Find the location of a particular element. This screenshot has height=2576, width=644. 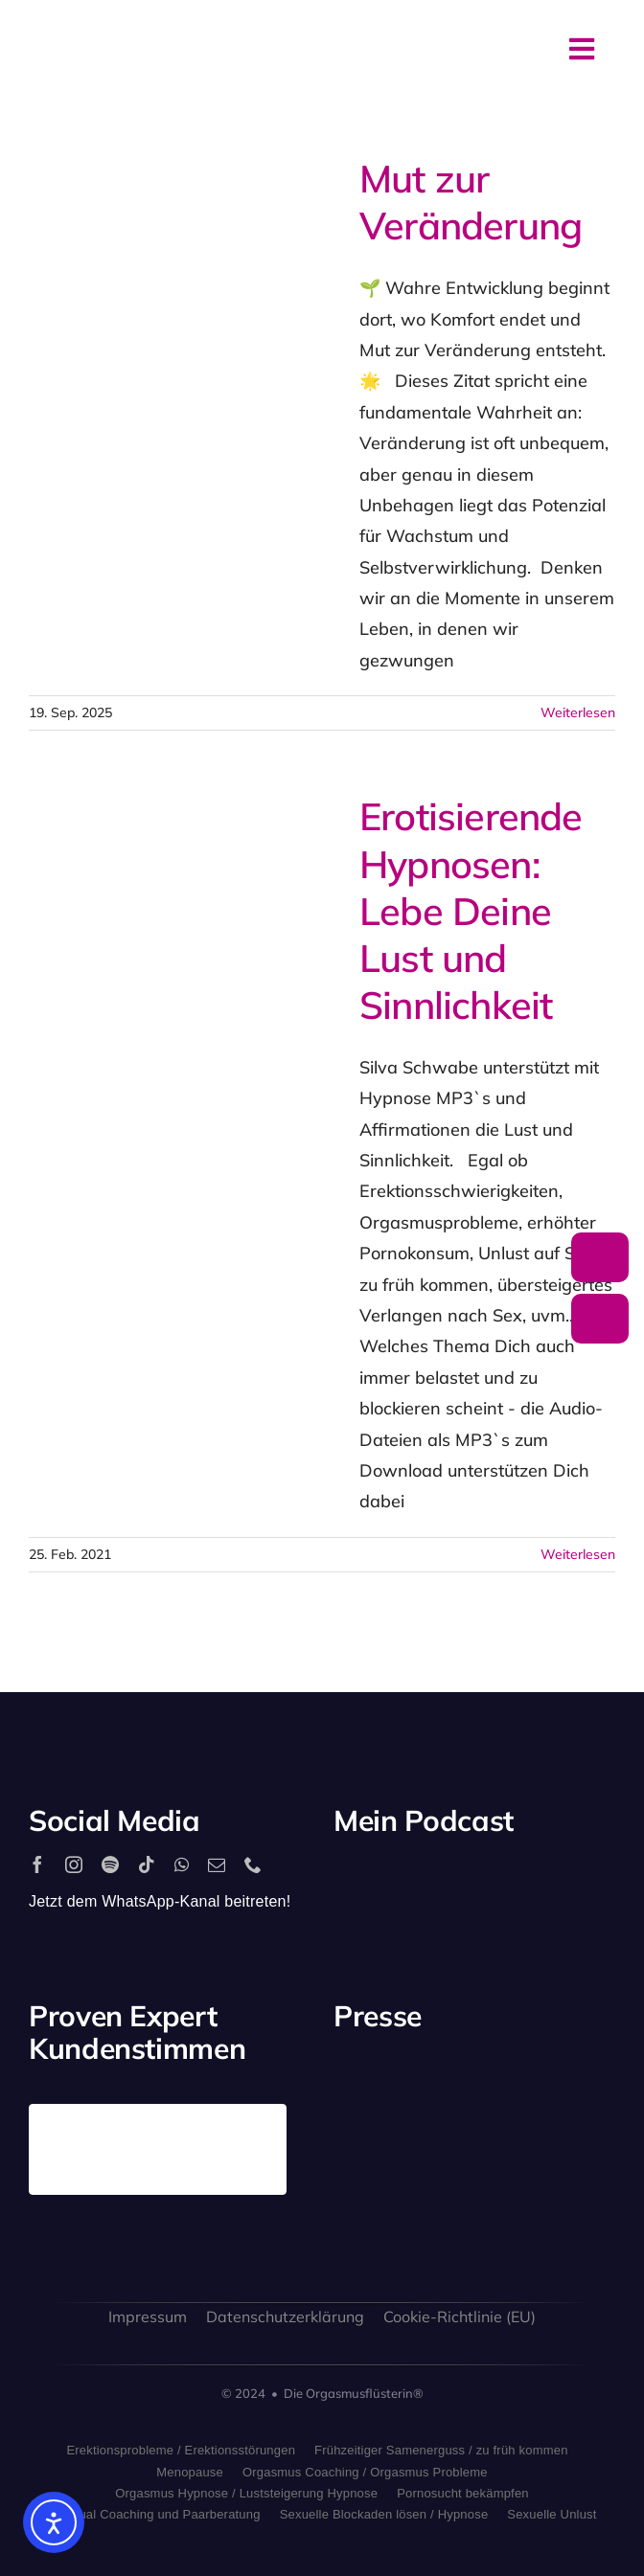

[allgaeuer_zeitung_logo] is located at coordinates (584, 2188).